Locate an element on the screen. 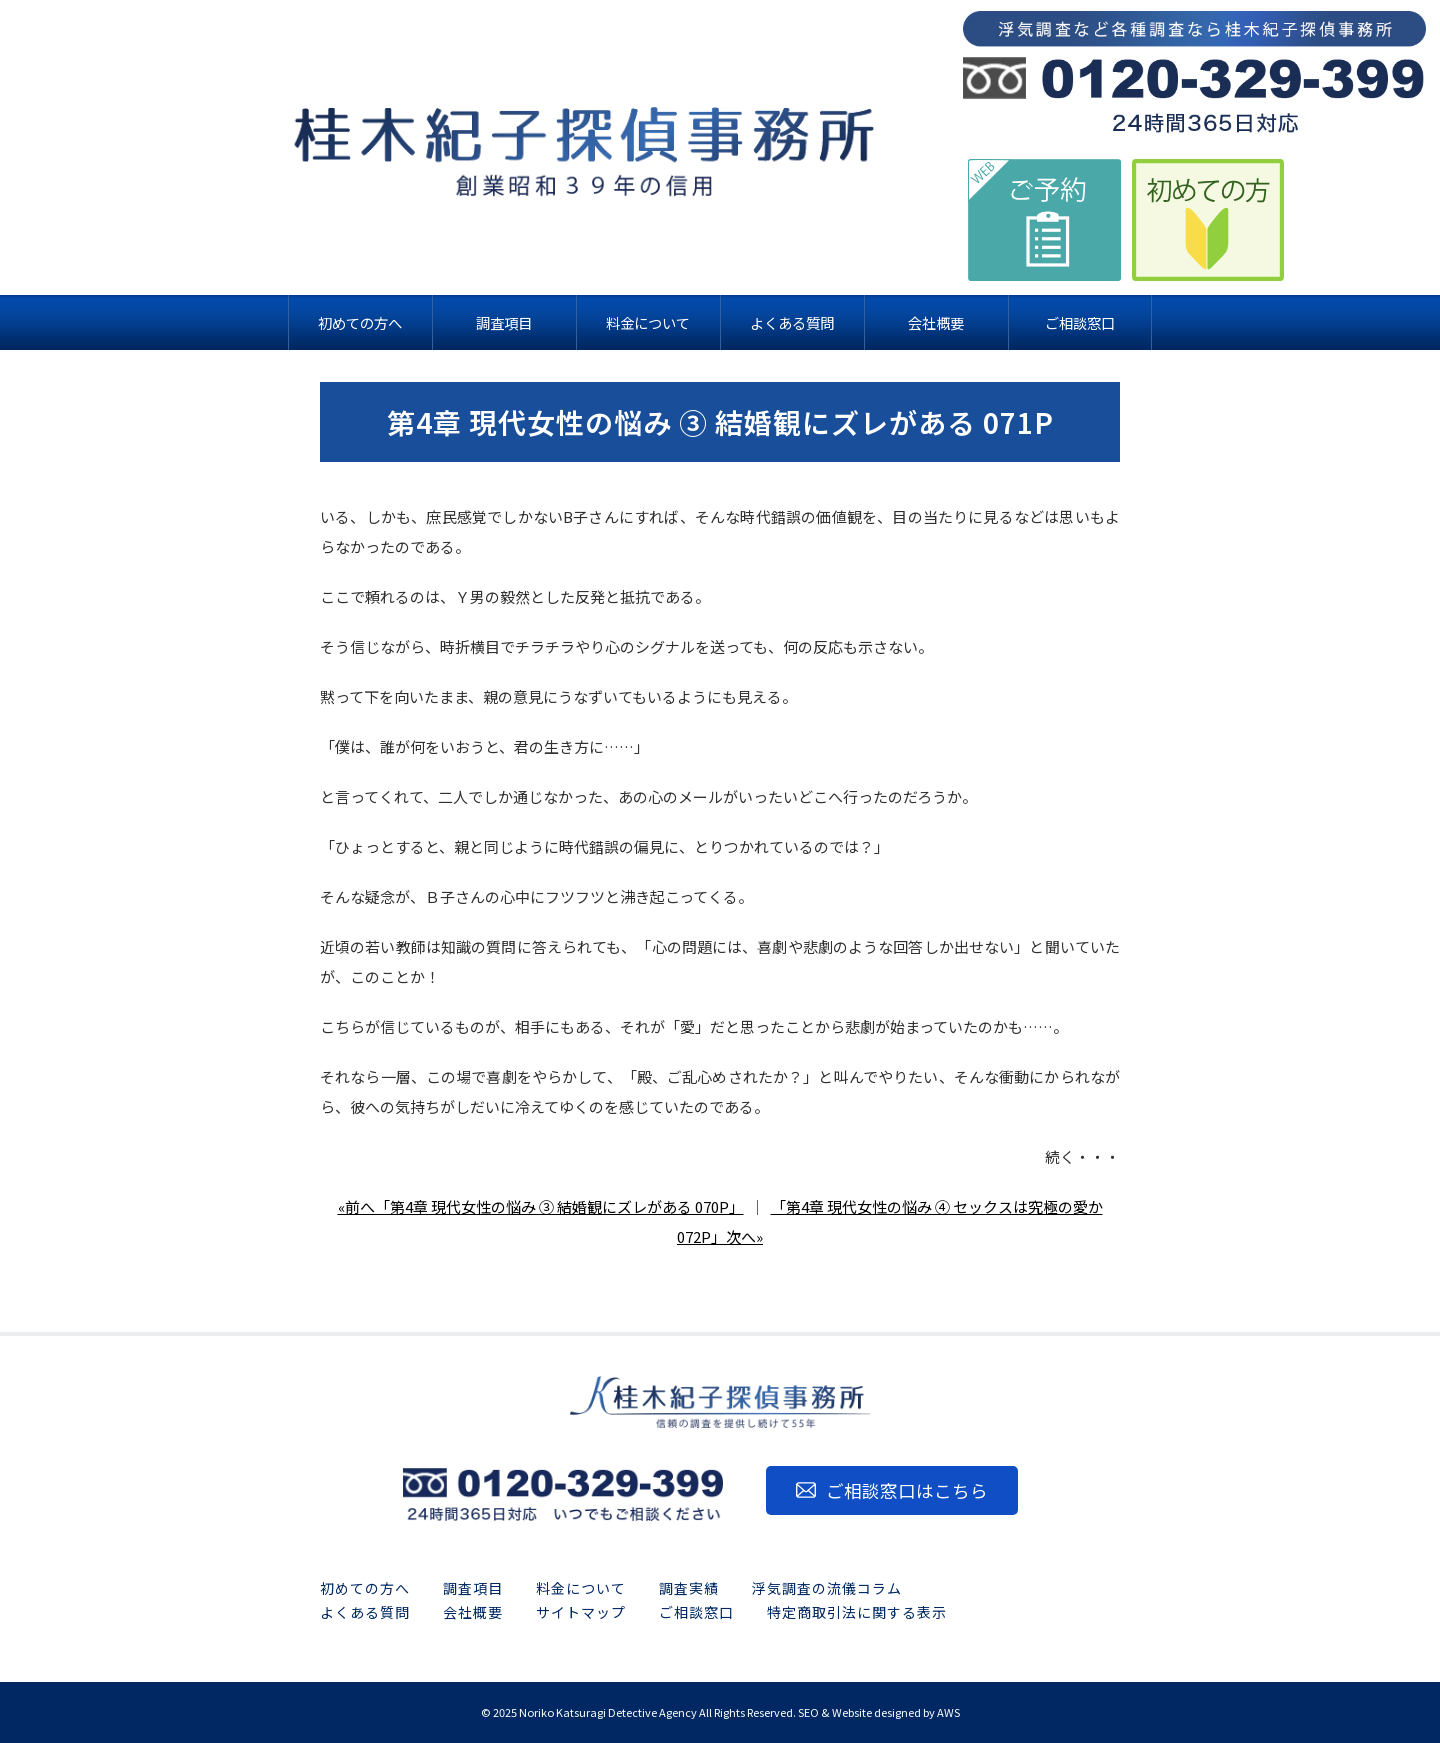 The height and width of the screenshot is (1743, 1440). 料金について is located at coordinates (581, 1588).